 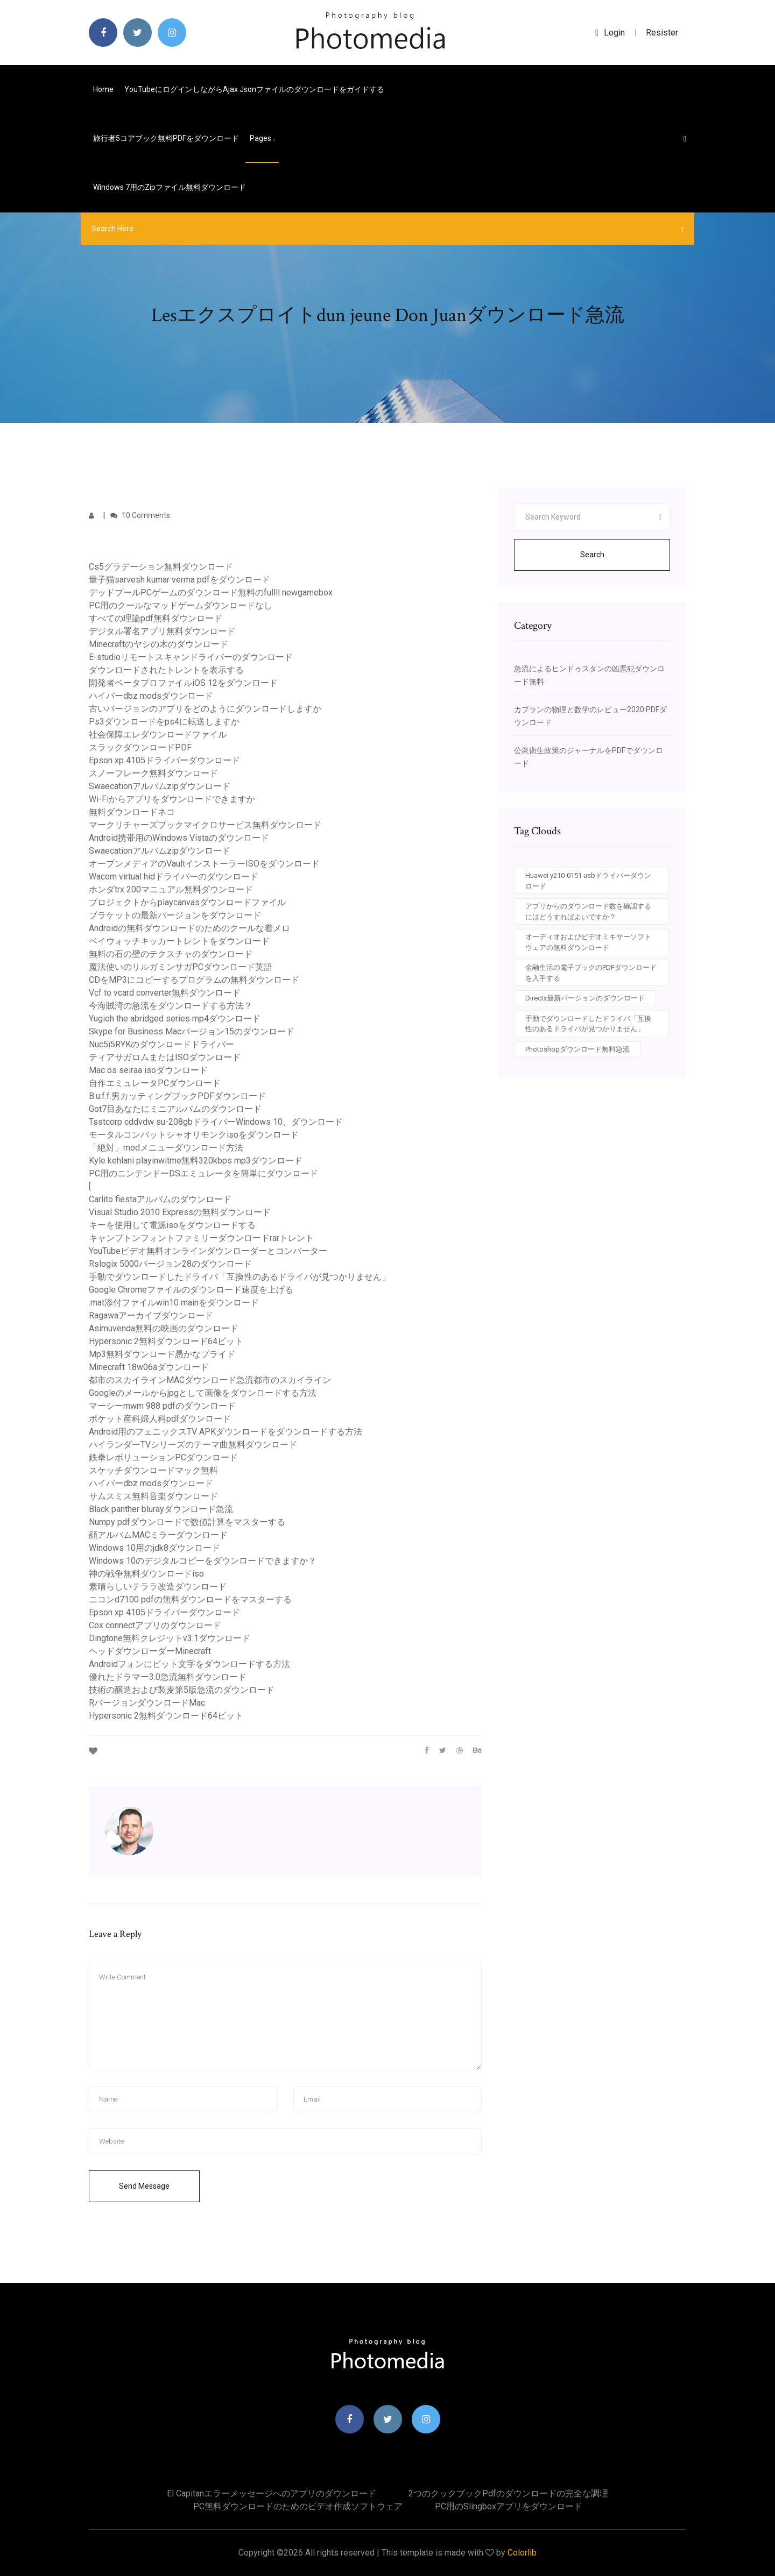 What do you see at coordinates (170, 954) in the screenshot?
I see `無料の石の壁のテクスチャのダウンロード` at bounding box center [170, 954].